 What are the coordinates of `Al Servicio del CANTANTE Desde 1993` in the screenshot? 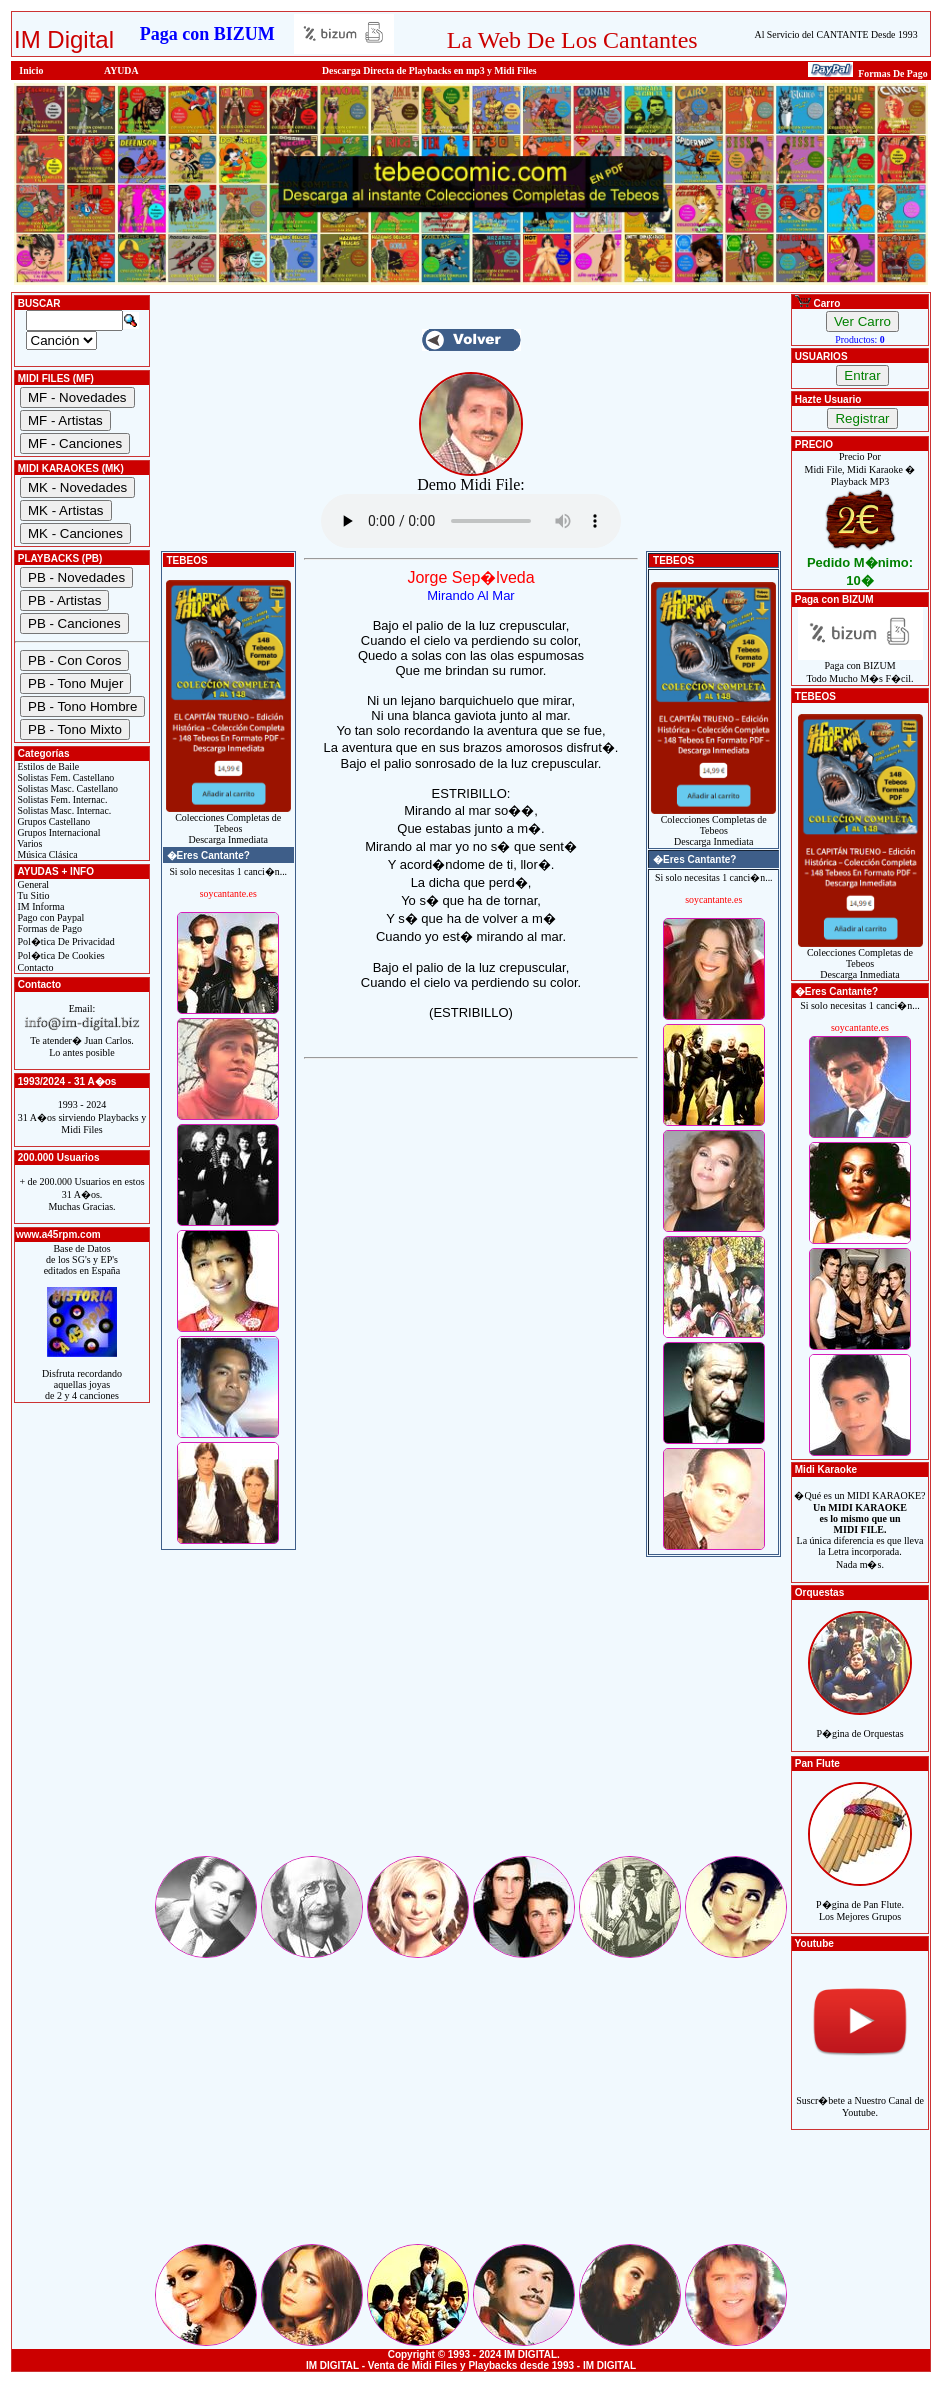 It's located at (836, 34).